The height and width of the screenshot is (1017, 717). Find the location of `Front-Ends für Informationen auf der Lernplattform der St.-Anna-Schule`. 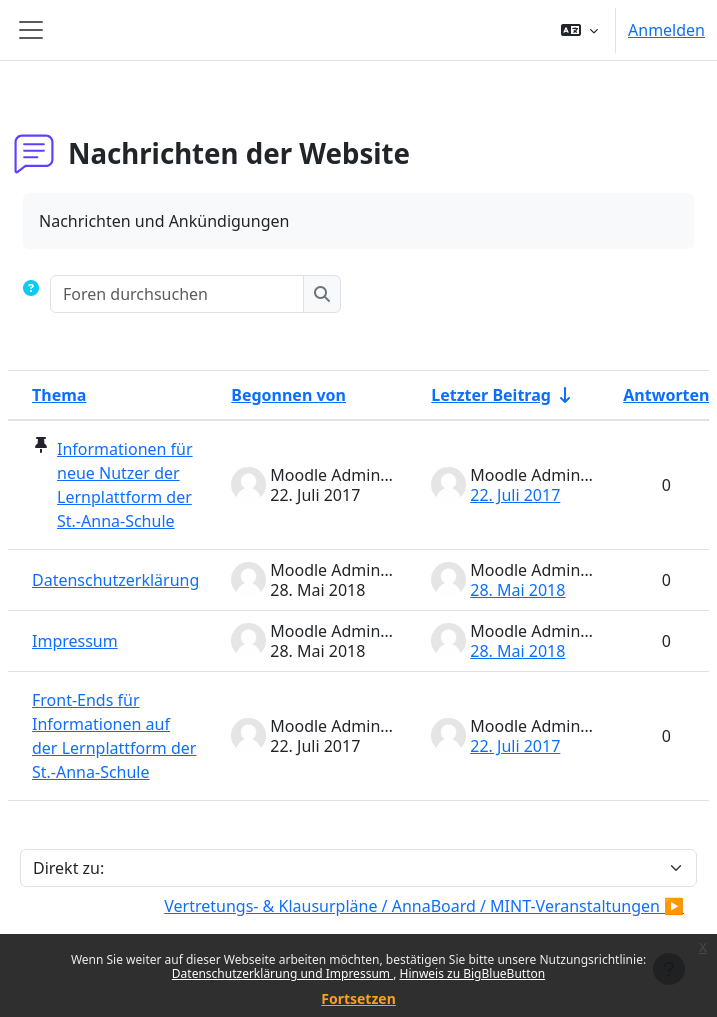

Front-Ends für Informationen auf der Lernplattform der St.-Anna-Schule is located at coordinates (114, 736).